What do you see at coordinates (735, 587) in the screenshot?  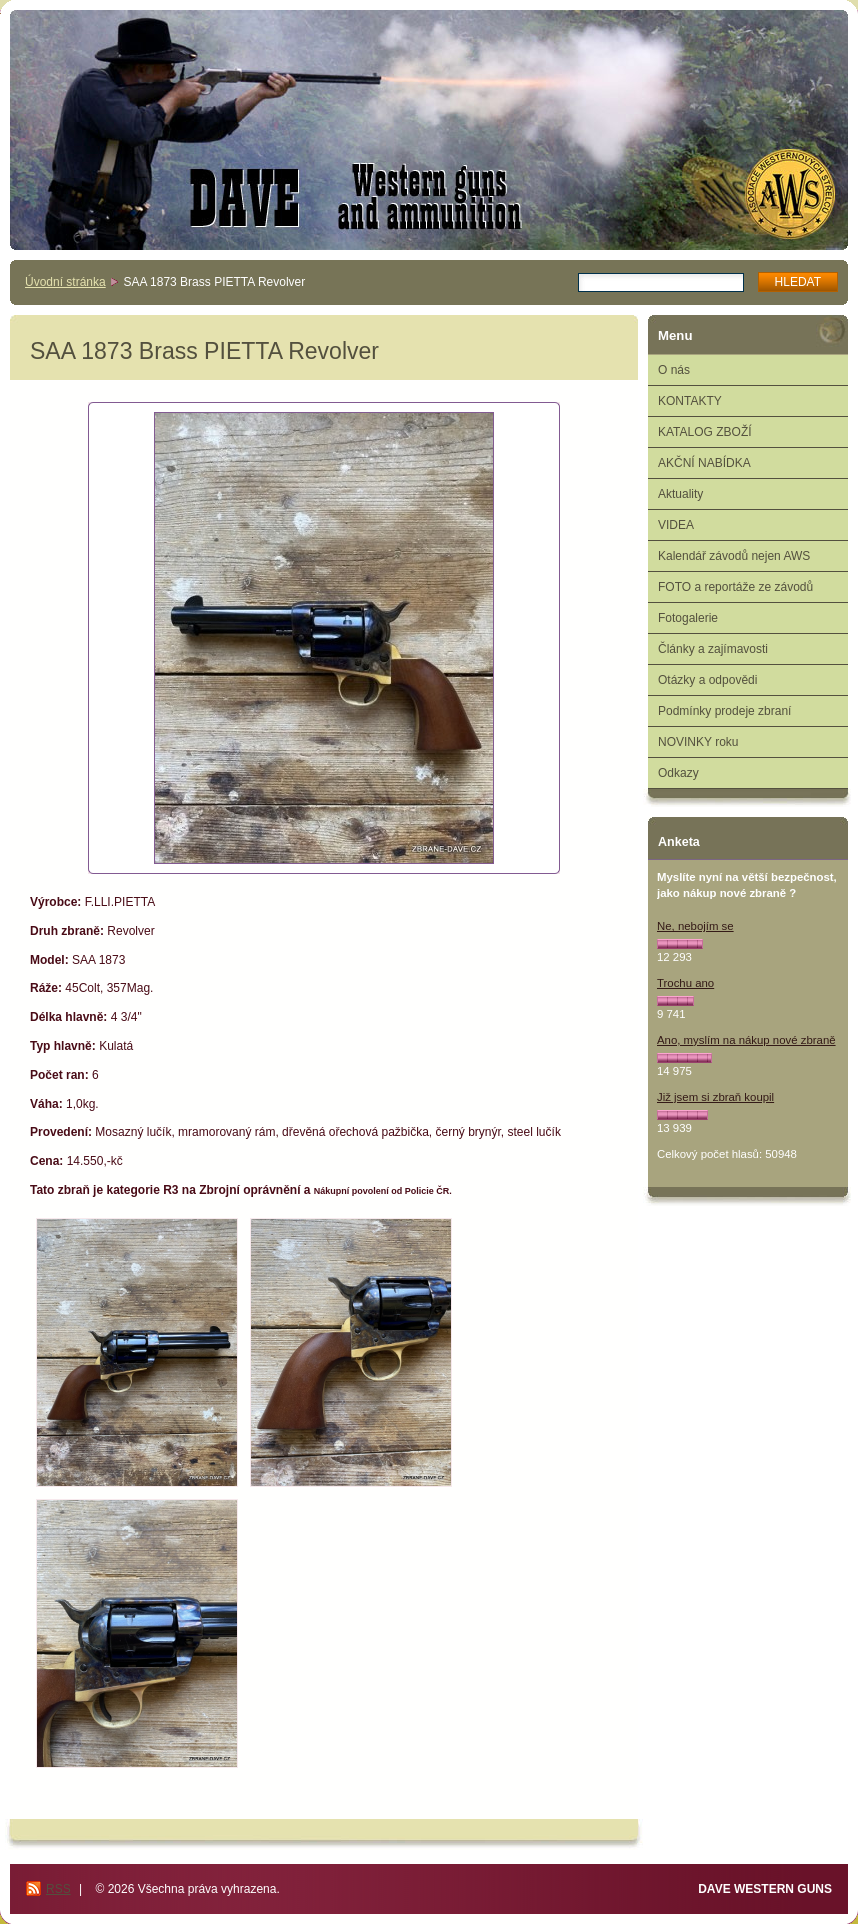 I see `FOTO a reportáže ze závodů` at bounding box center [735, 587].